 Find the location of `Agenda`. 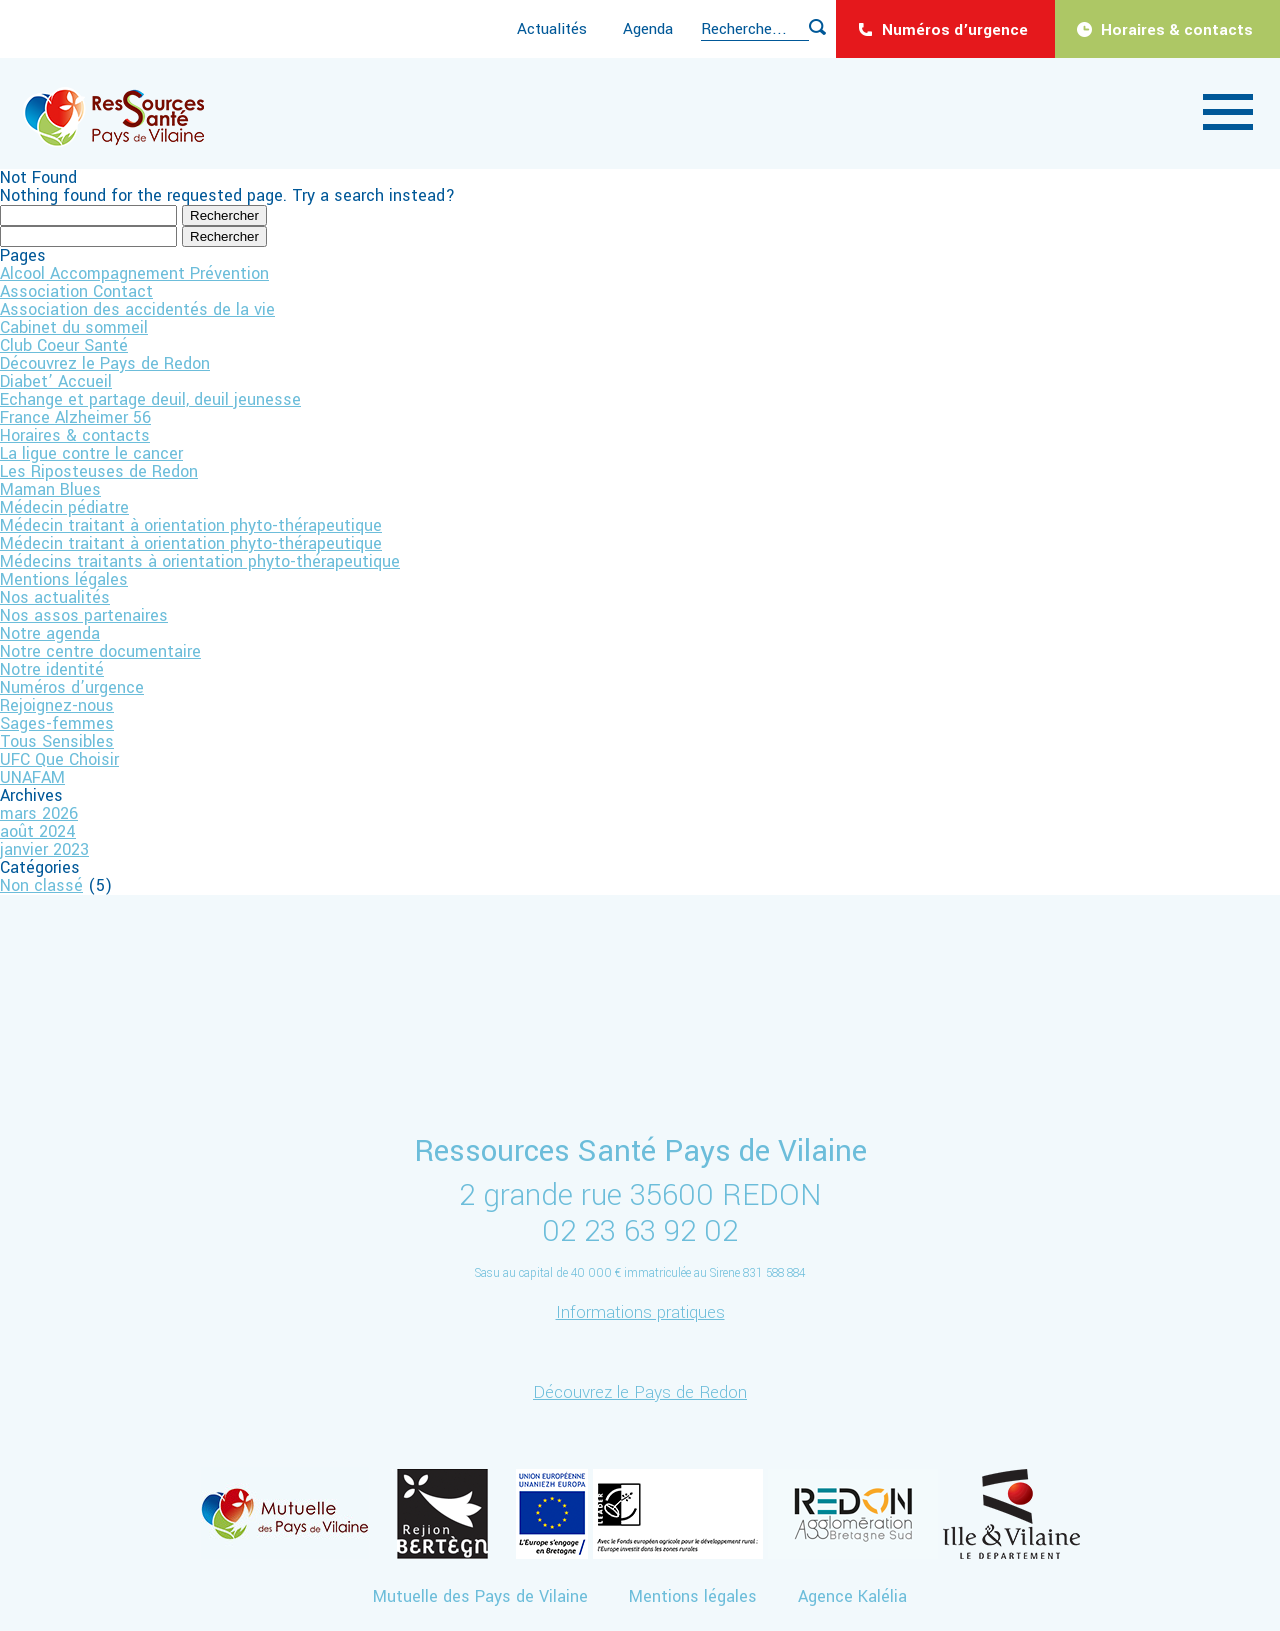

Agenda is located at coordinates (648, 29).